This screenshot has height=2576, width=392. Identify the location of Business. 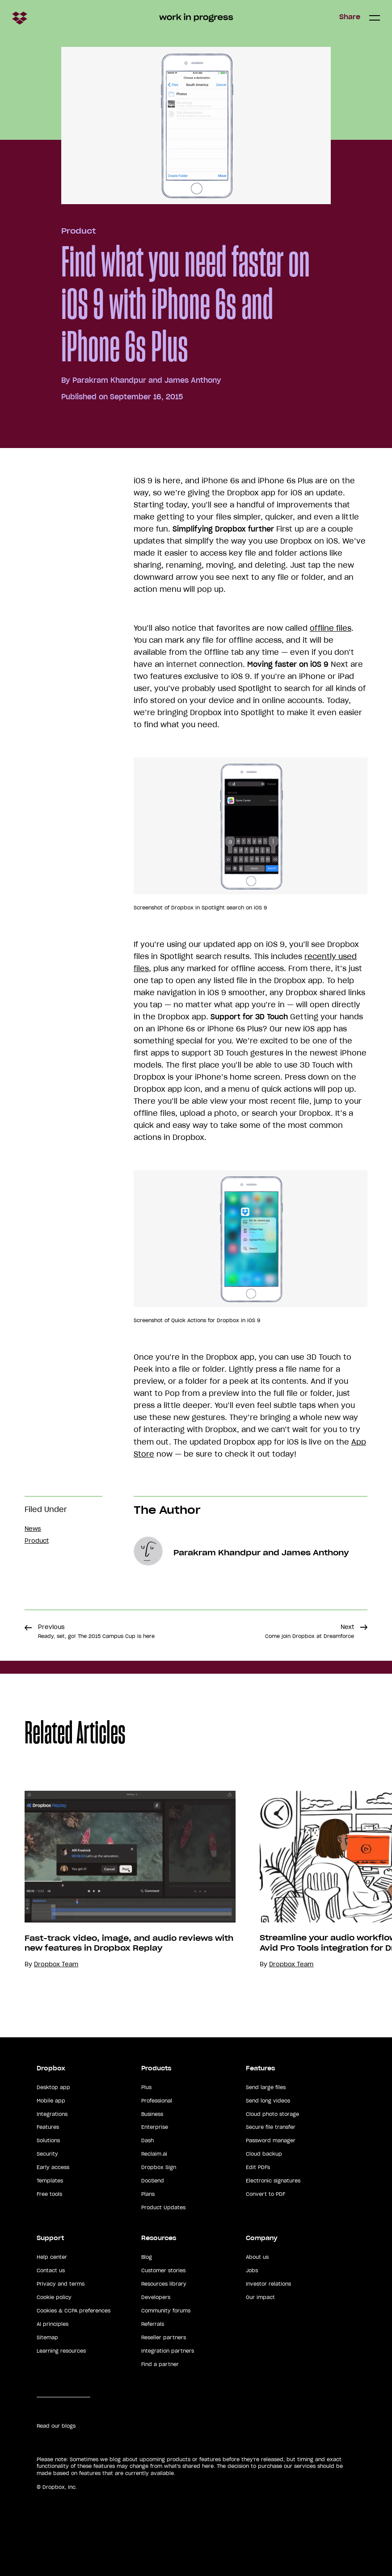
(152, 2114).